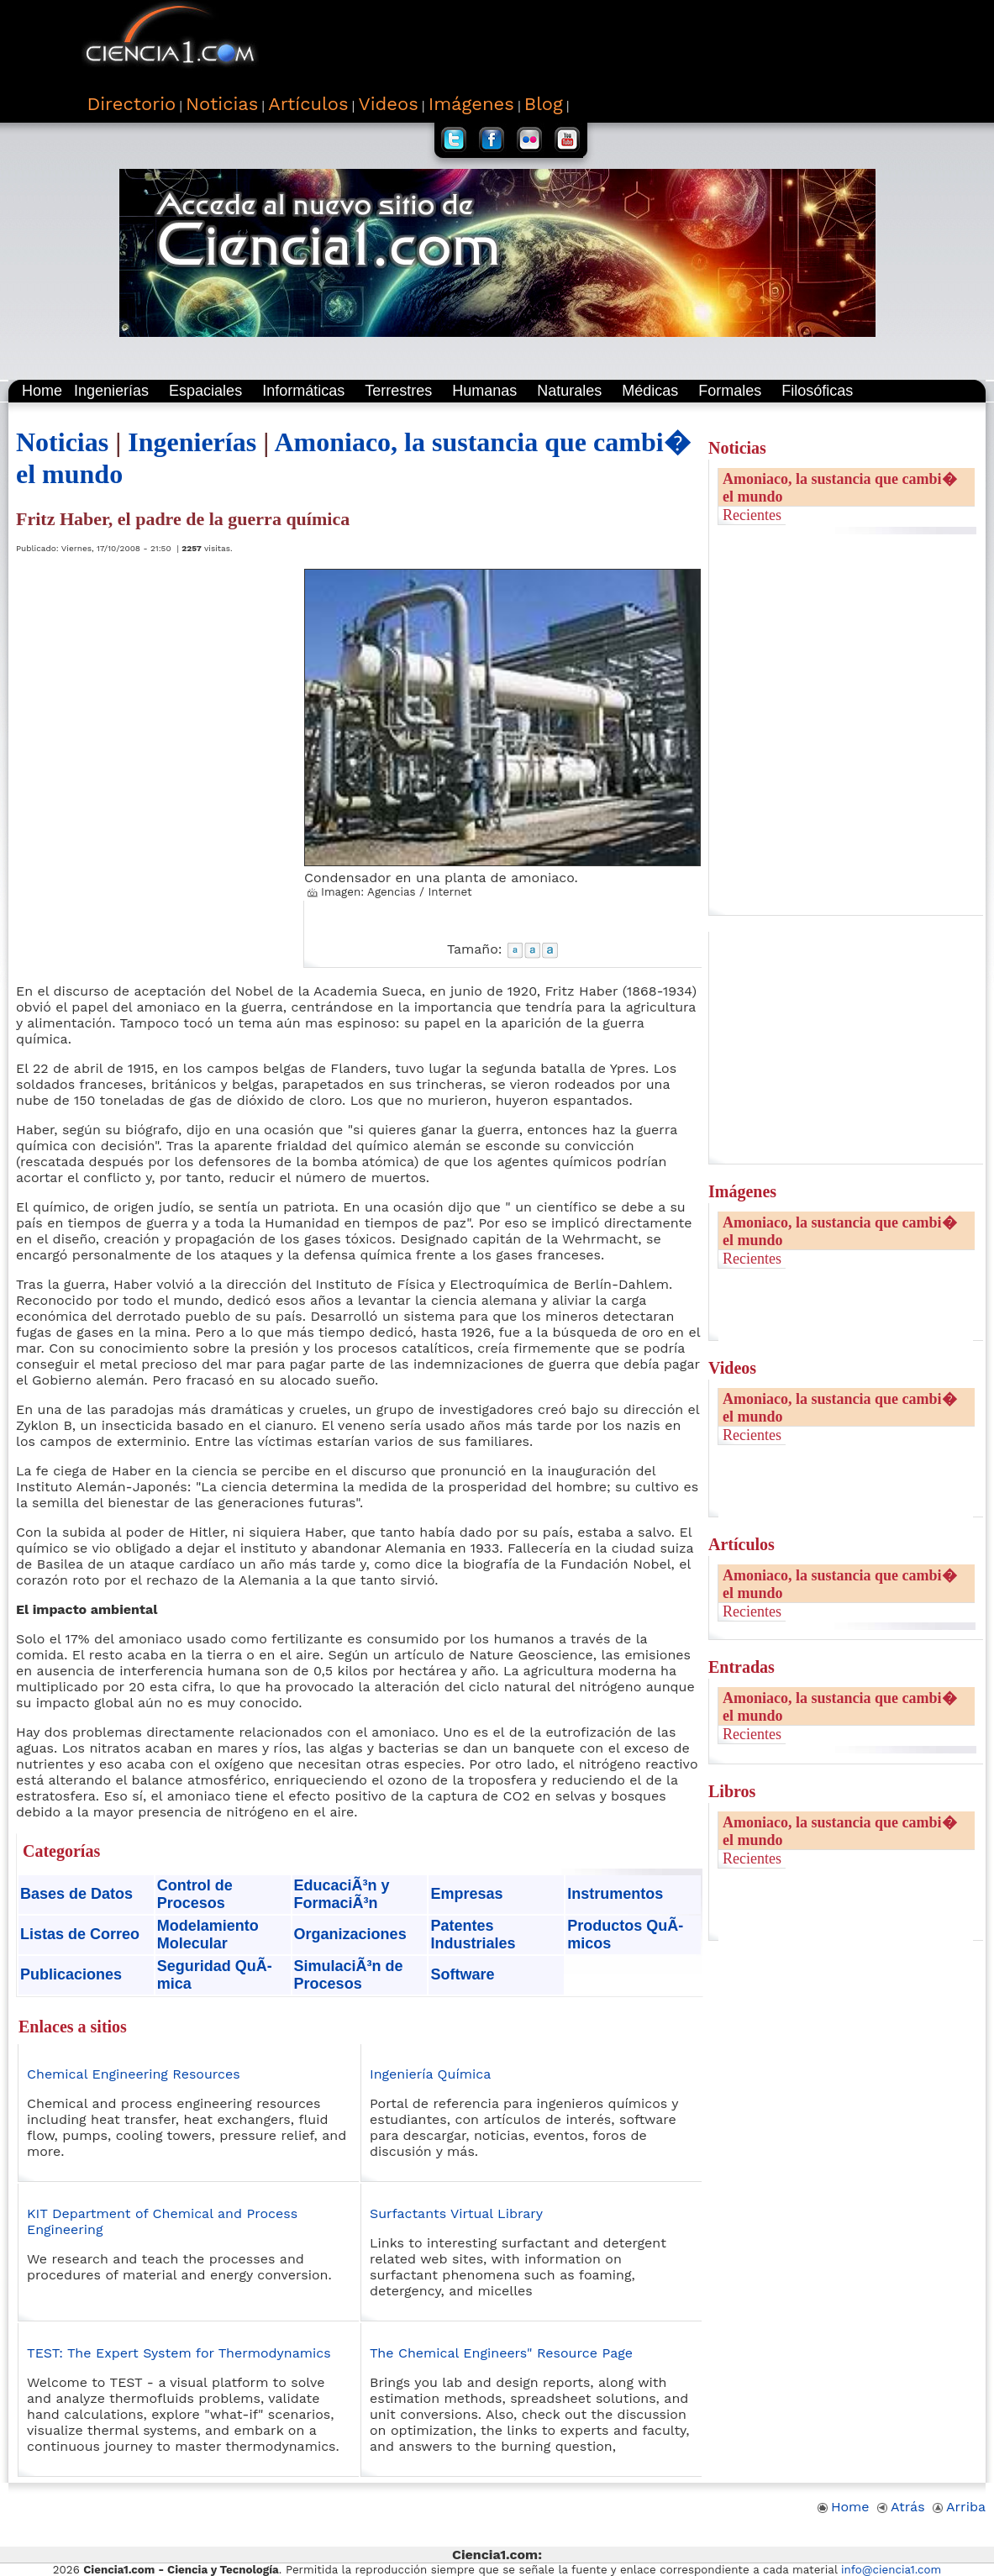  I want to click on Médicas, so click(650, 390).